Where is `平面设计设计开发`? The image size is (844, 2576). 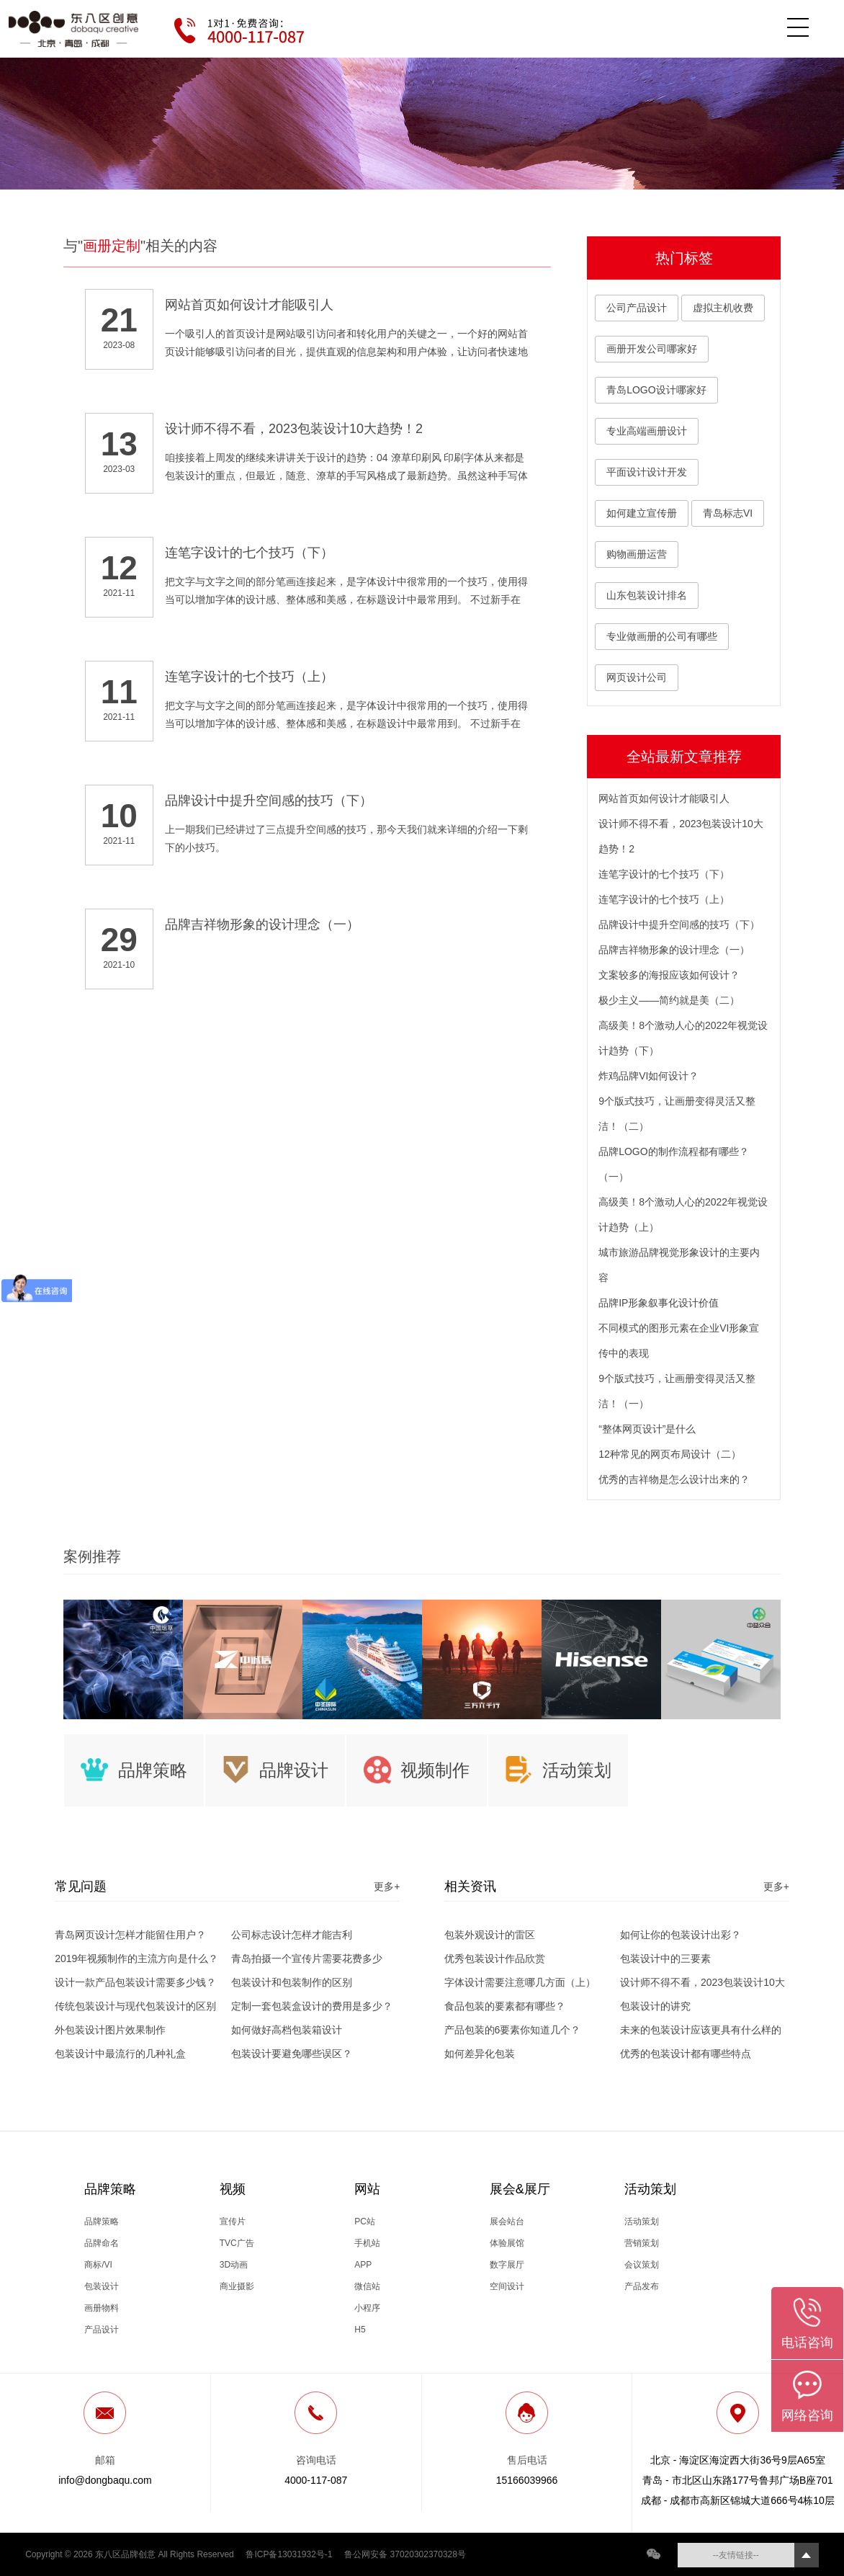 平面设计设计开发 is located at coordinates (646, 472).